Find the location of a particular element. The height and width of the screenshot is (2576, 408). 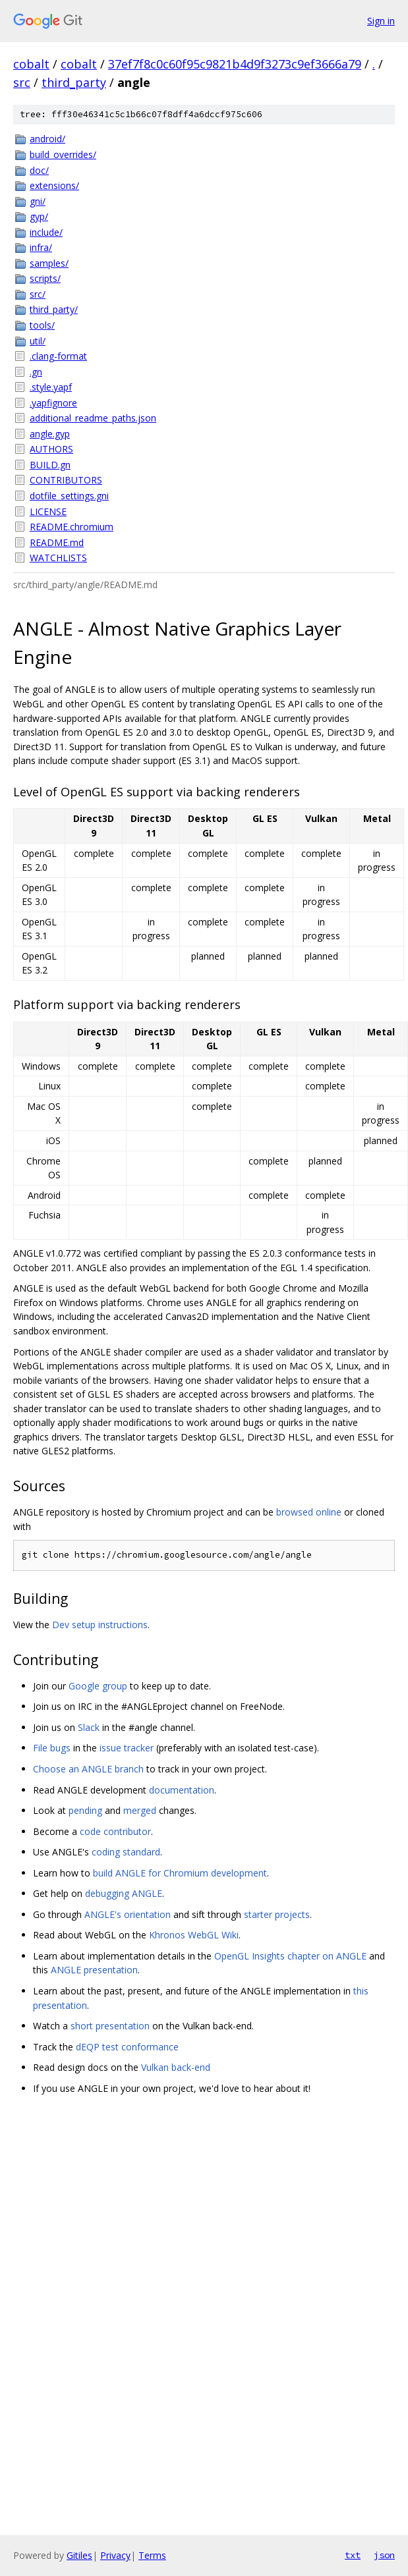

AUTHORS is located at coordinates (51, 449).